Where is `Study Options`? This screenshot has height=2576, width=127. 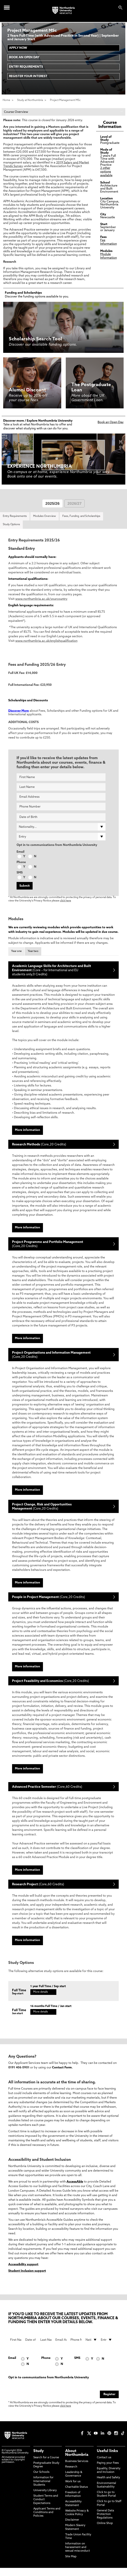 Study Options is located at coordinates (11, 524).